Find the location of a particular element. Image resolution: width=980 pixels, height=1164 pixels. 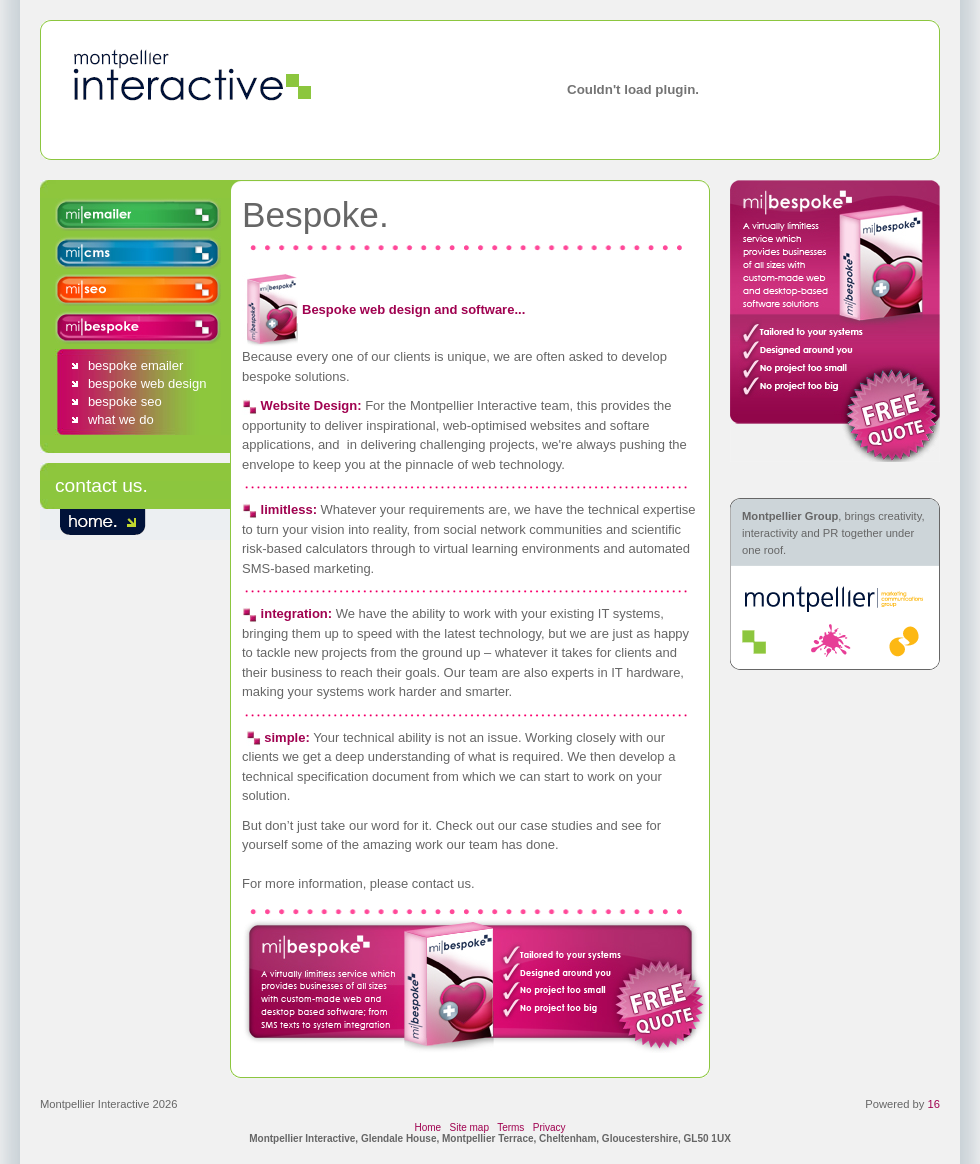

16 is located at coordinates (934, 1104).